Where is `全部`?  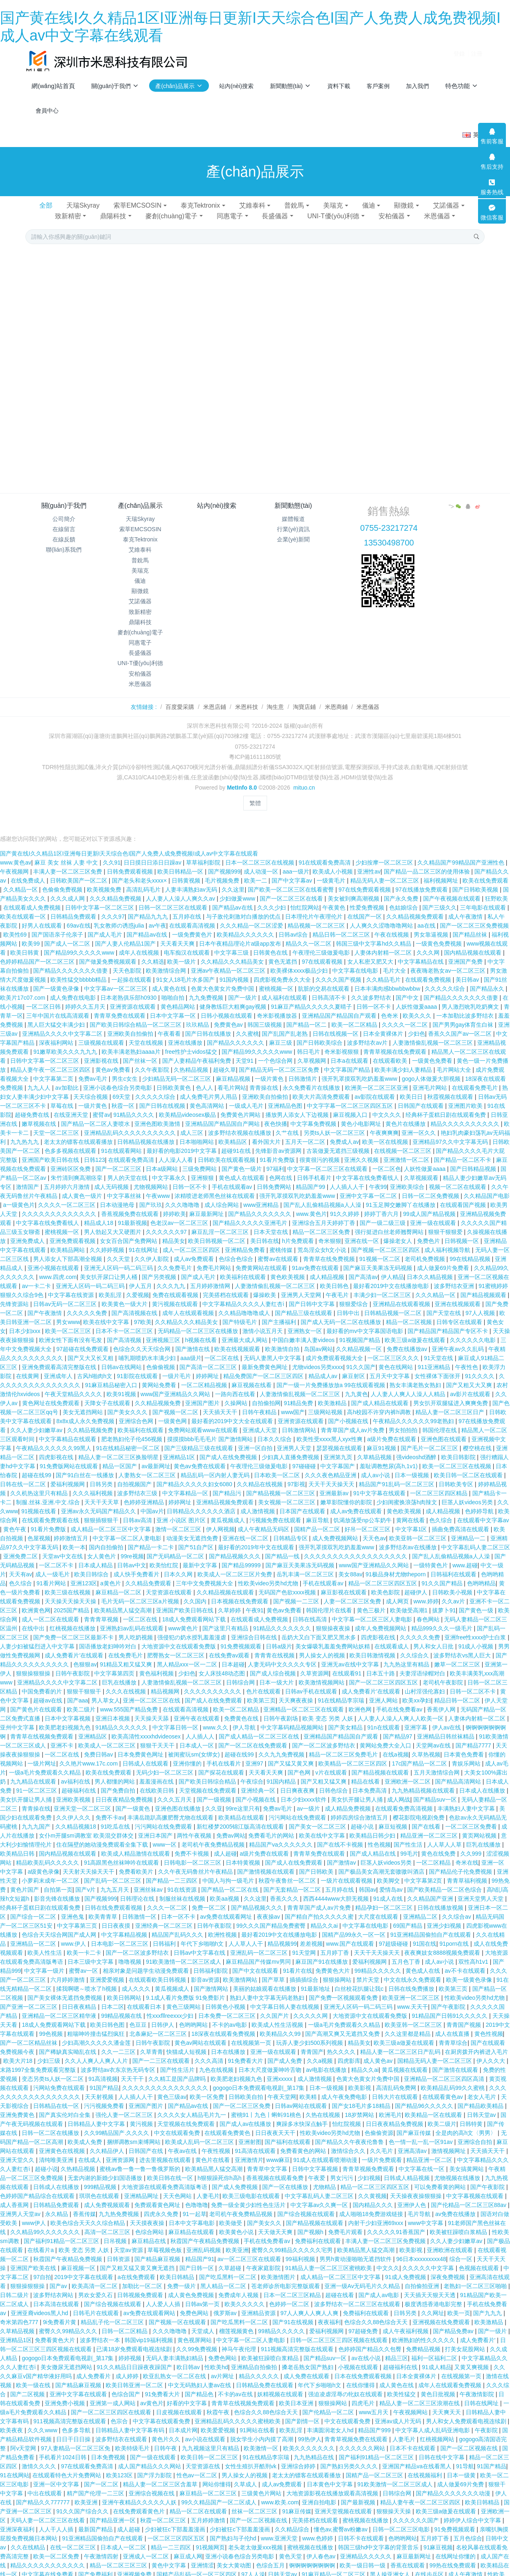
全部 is located at coordinates (45, 205).